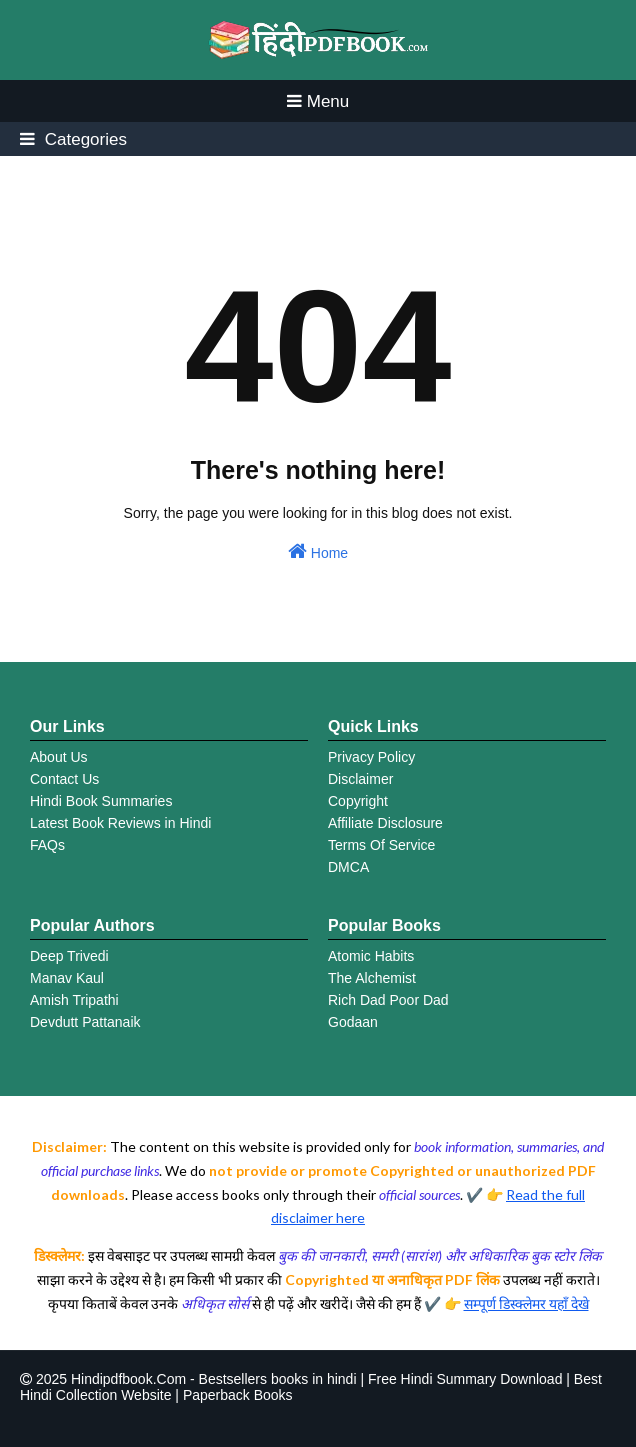 This screenshot has width=636, height=1447. What do you see at coordinates (59, 757) in the screenshot?
I see `About Us` at bounding box center [59, 757].